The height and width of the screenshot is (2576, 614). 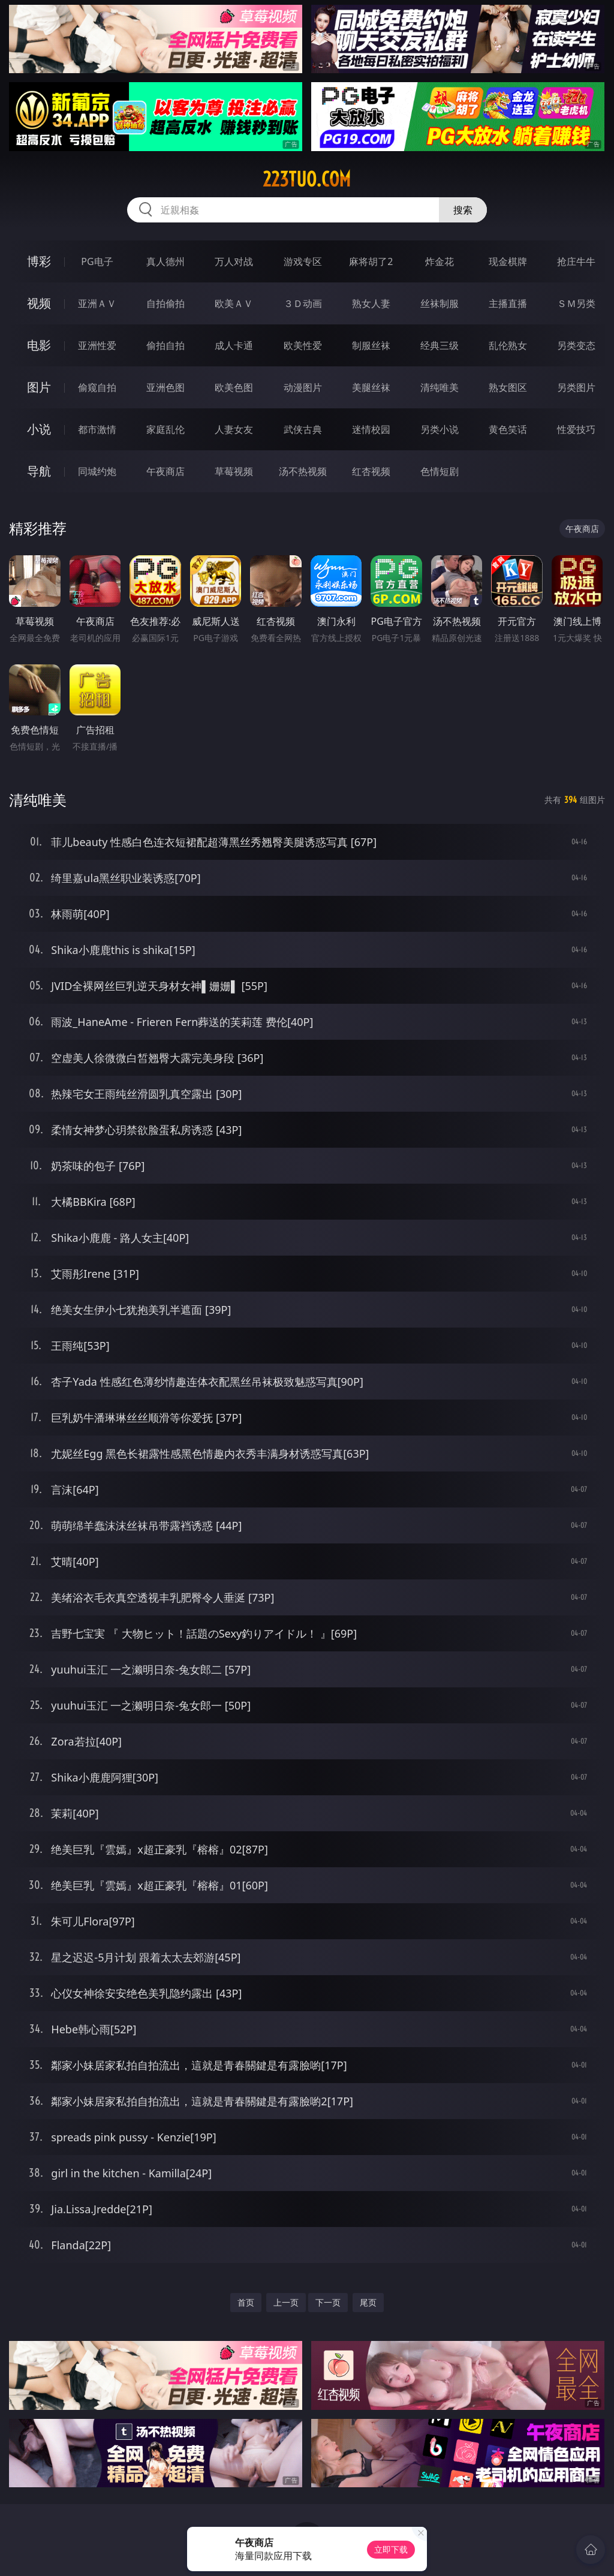 What do you see at coordinates (97, 429) in the screenshot?
I see `都市激情` at bounding box center [97, 429].